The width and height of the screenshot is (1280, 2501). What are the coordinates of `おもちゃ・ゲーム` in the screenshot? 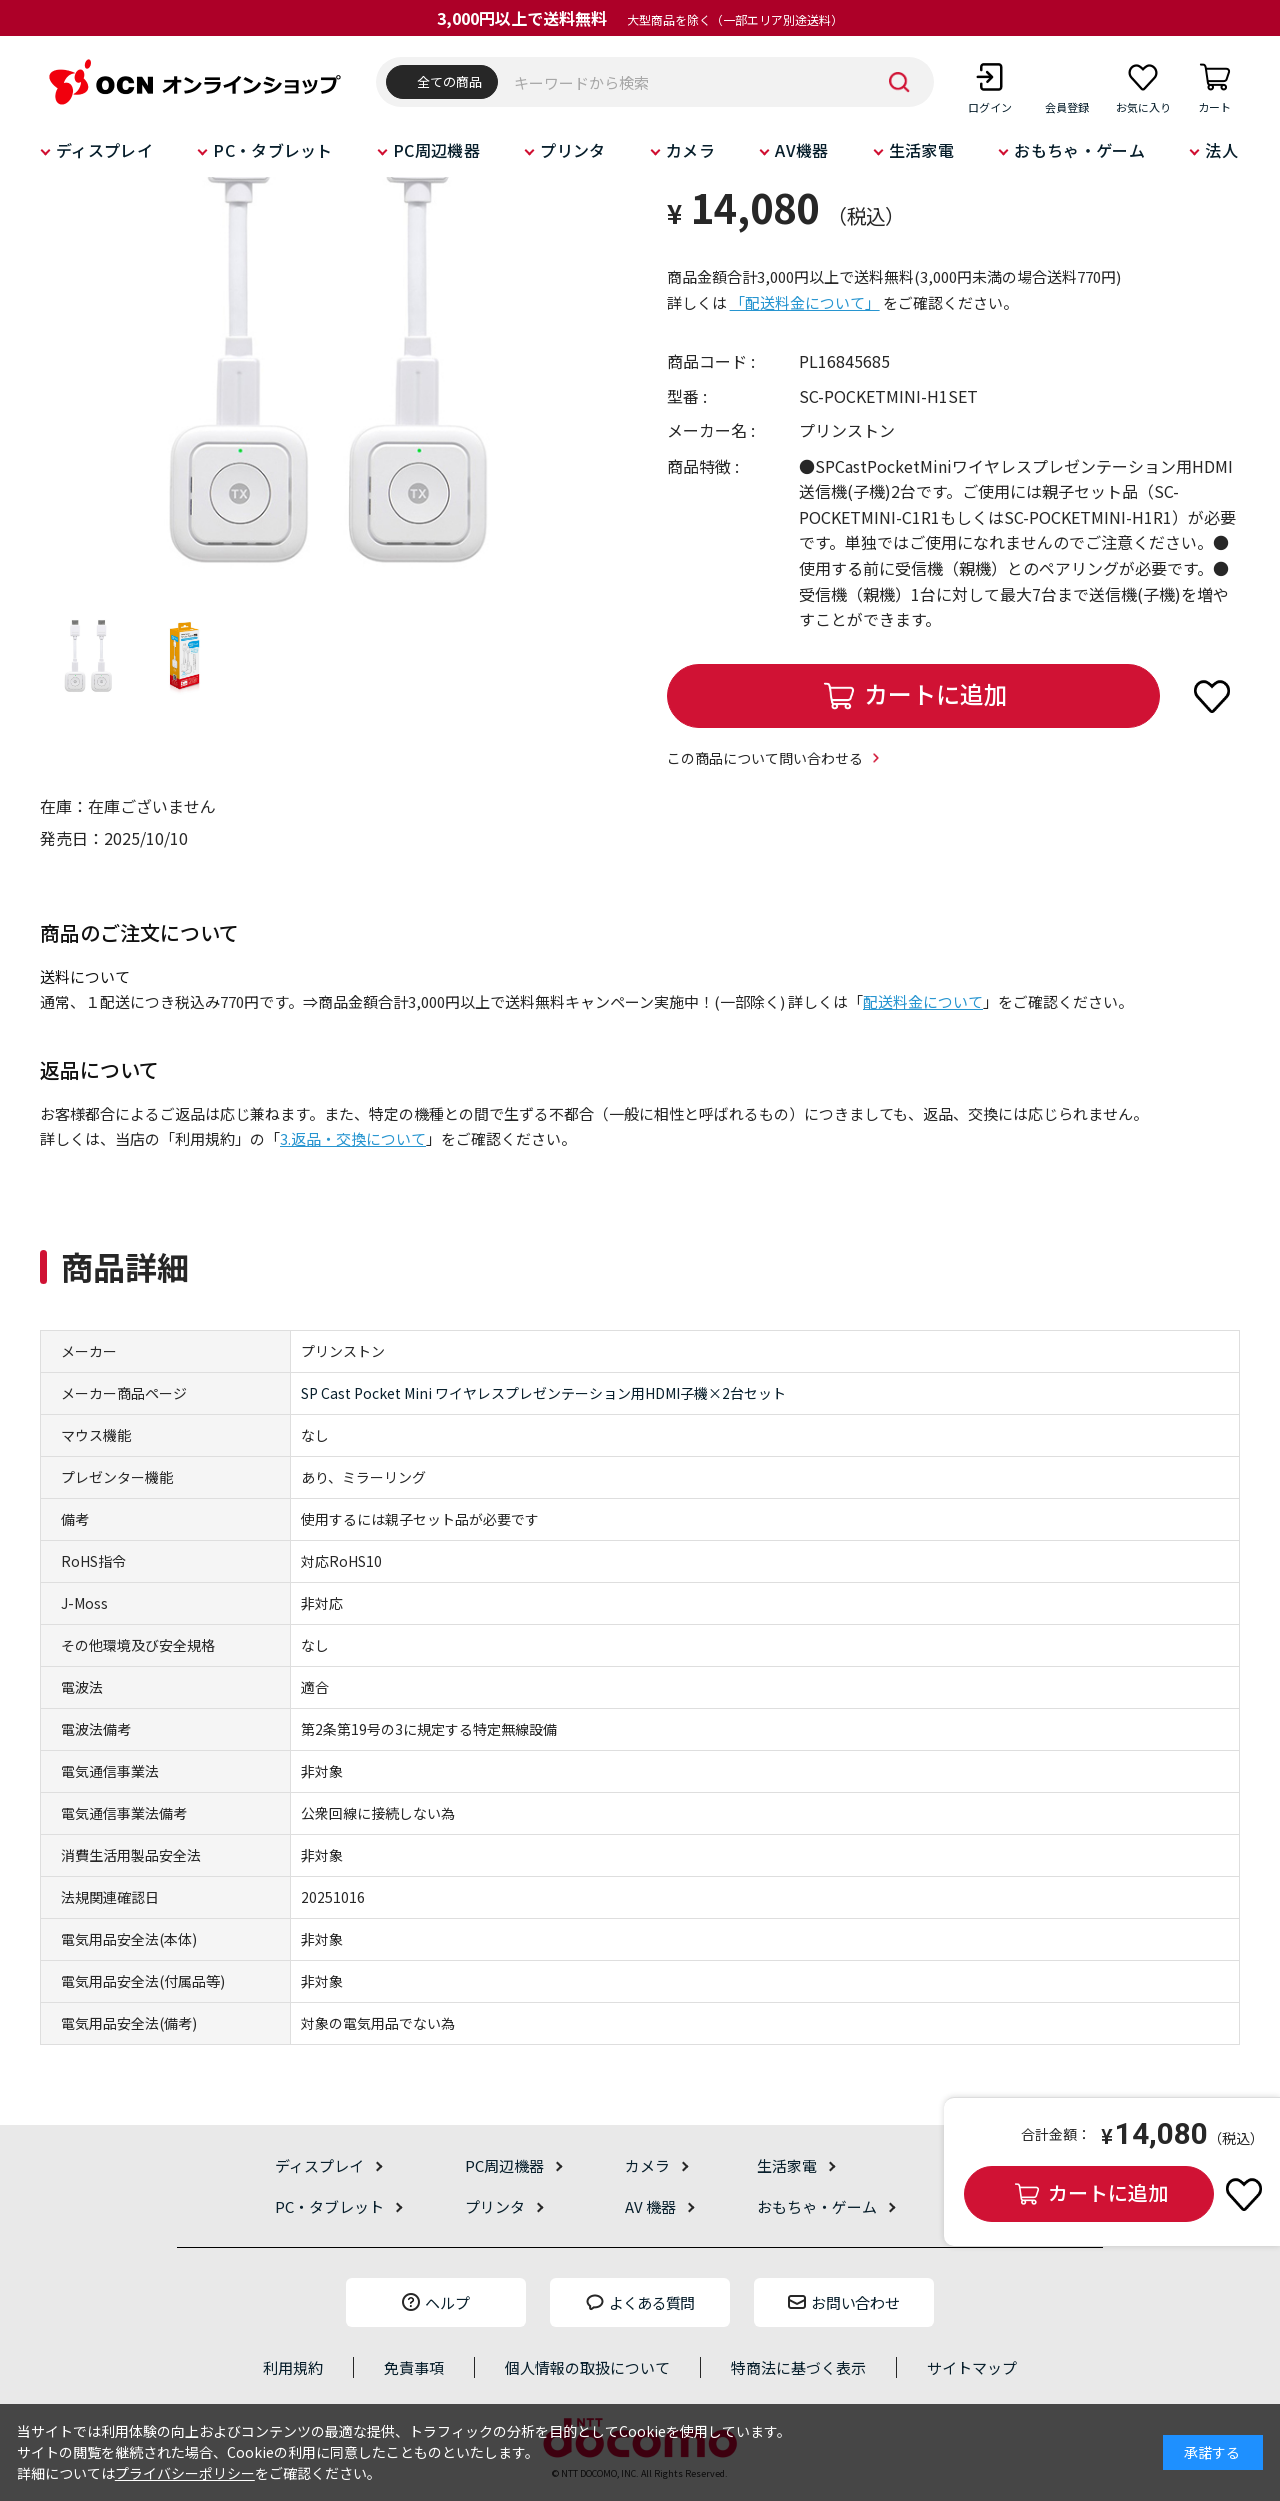 It's located at (1079, 150).